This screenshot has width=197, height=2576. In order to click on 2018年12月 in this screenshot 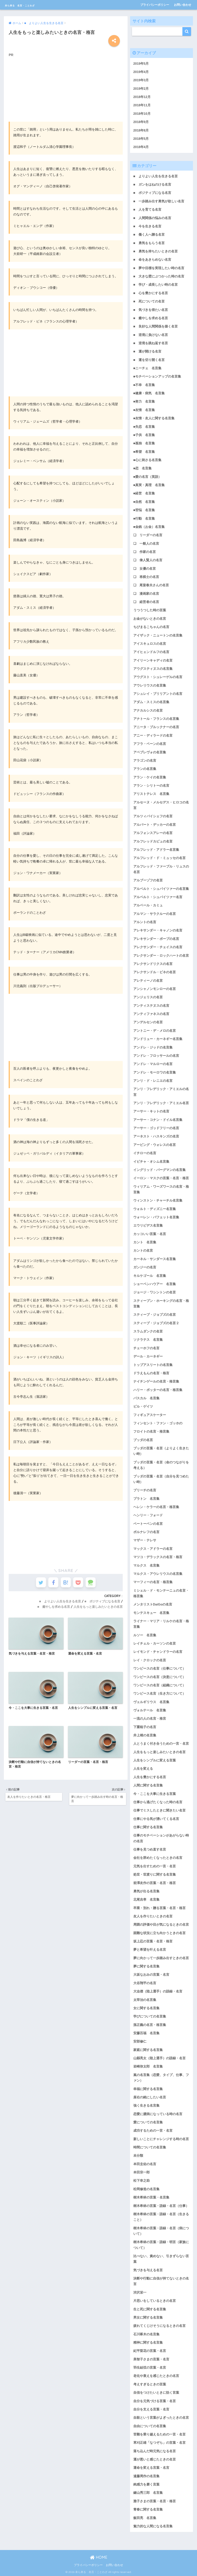, I will do `click(142, 97)`.